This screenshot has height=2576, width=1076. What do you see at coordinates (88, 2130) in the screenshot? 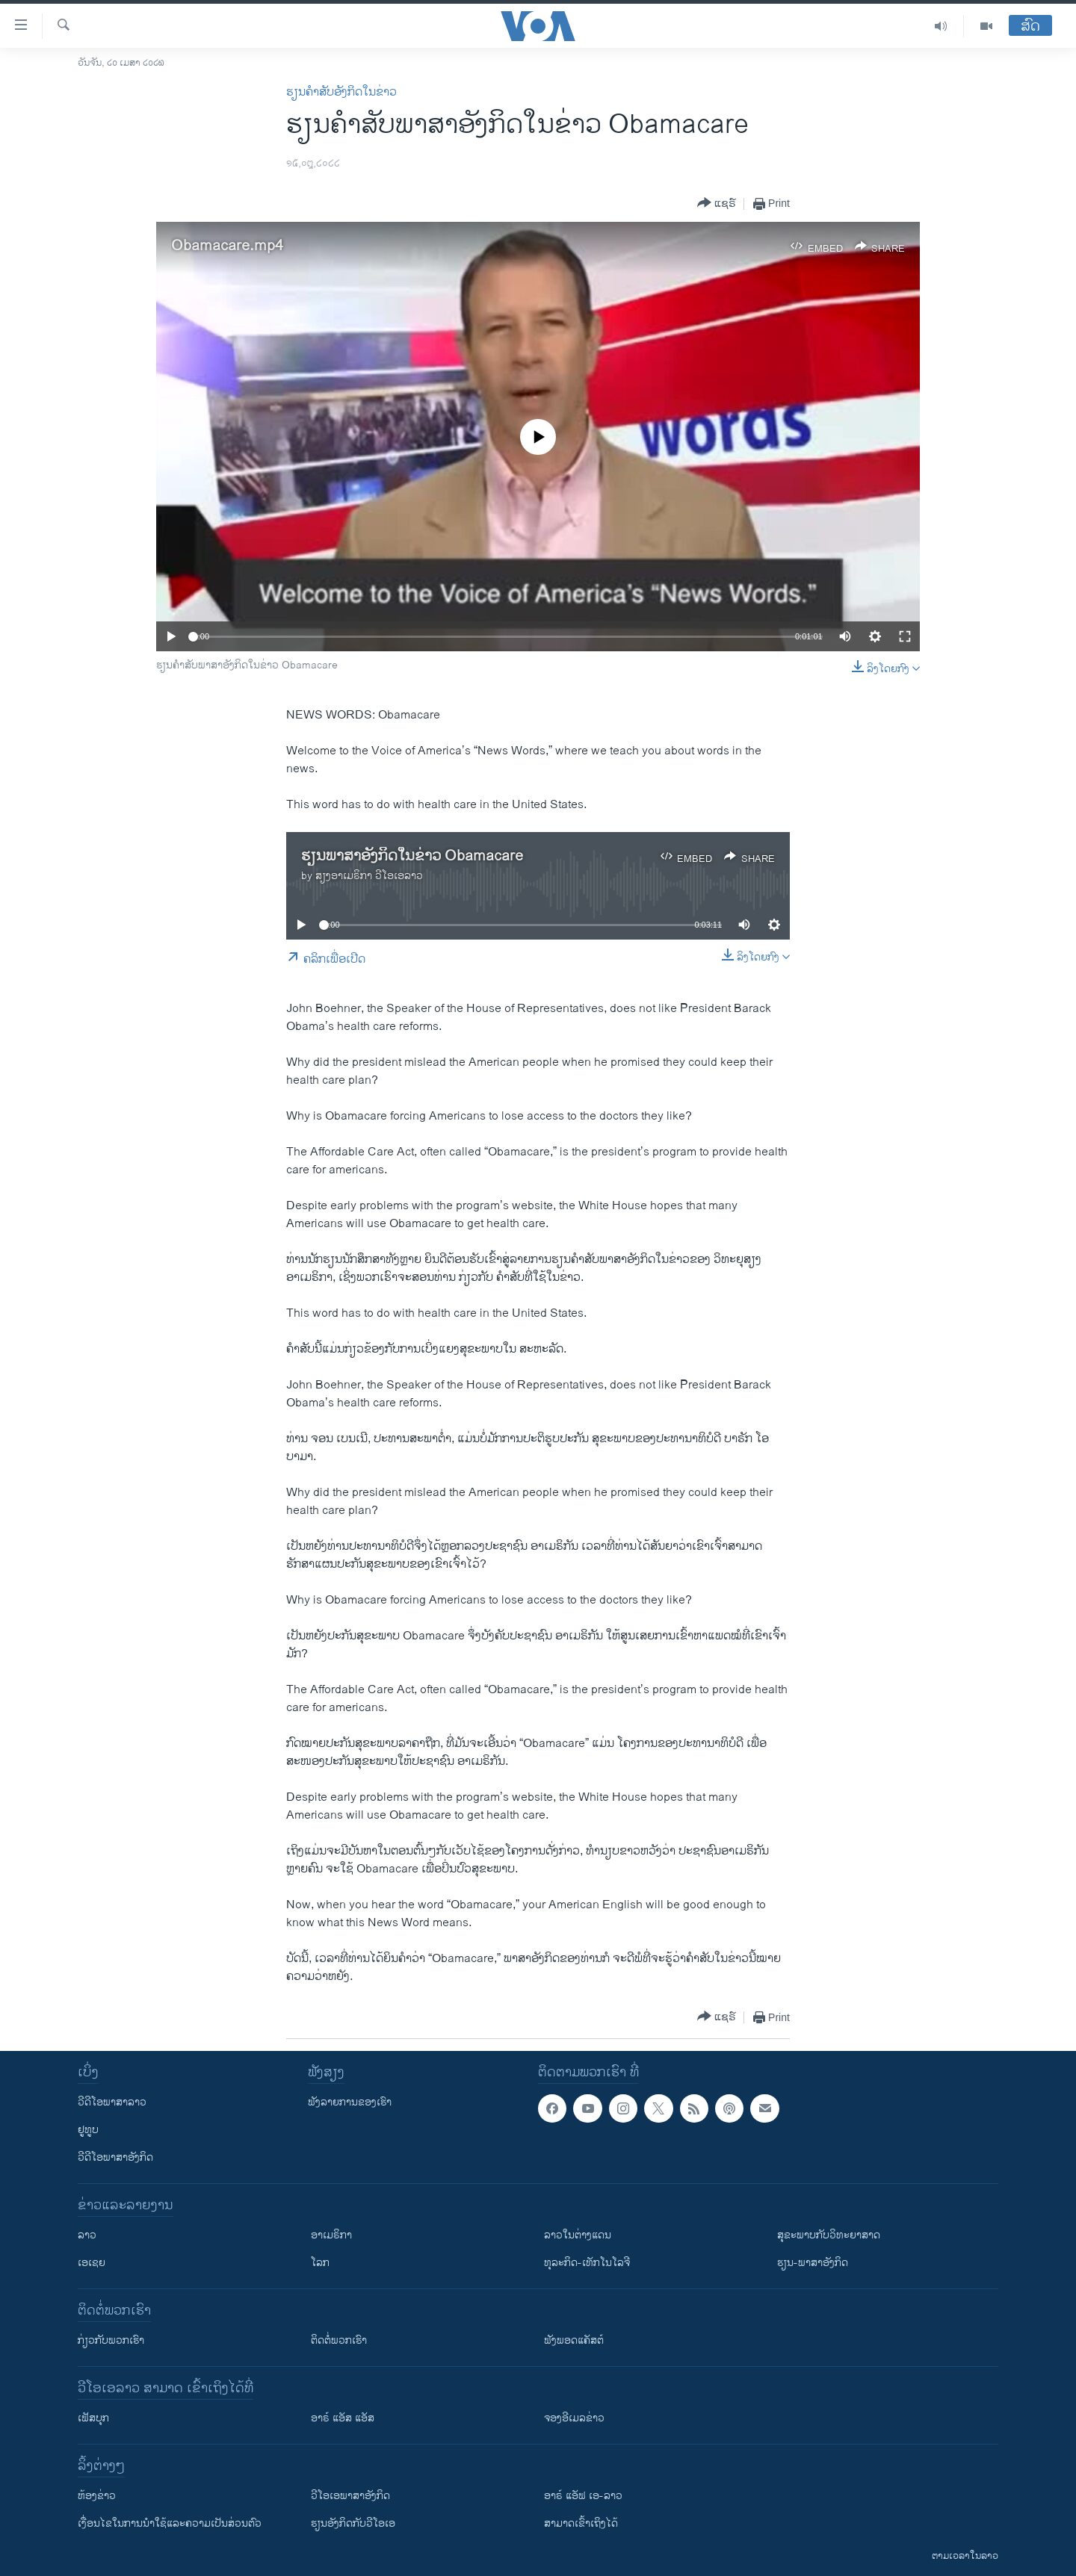
I see `ຢູທູບ` at bounding box center [88, 2130].